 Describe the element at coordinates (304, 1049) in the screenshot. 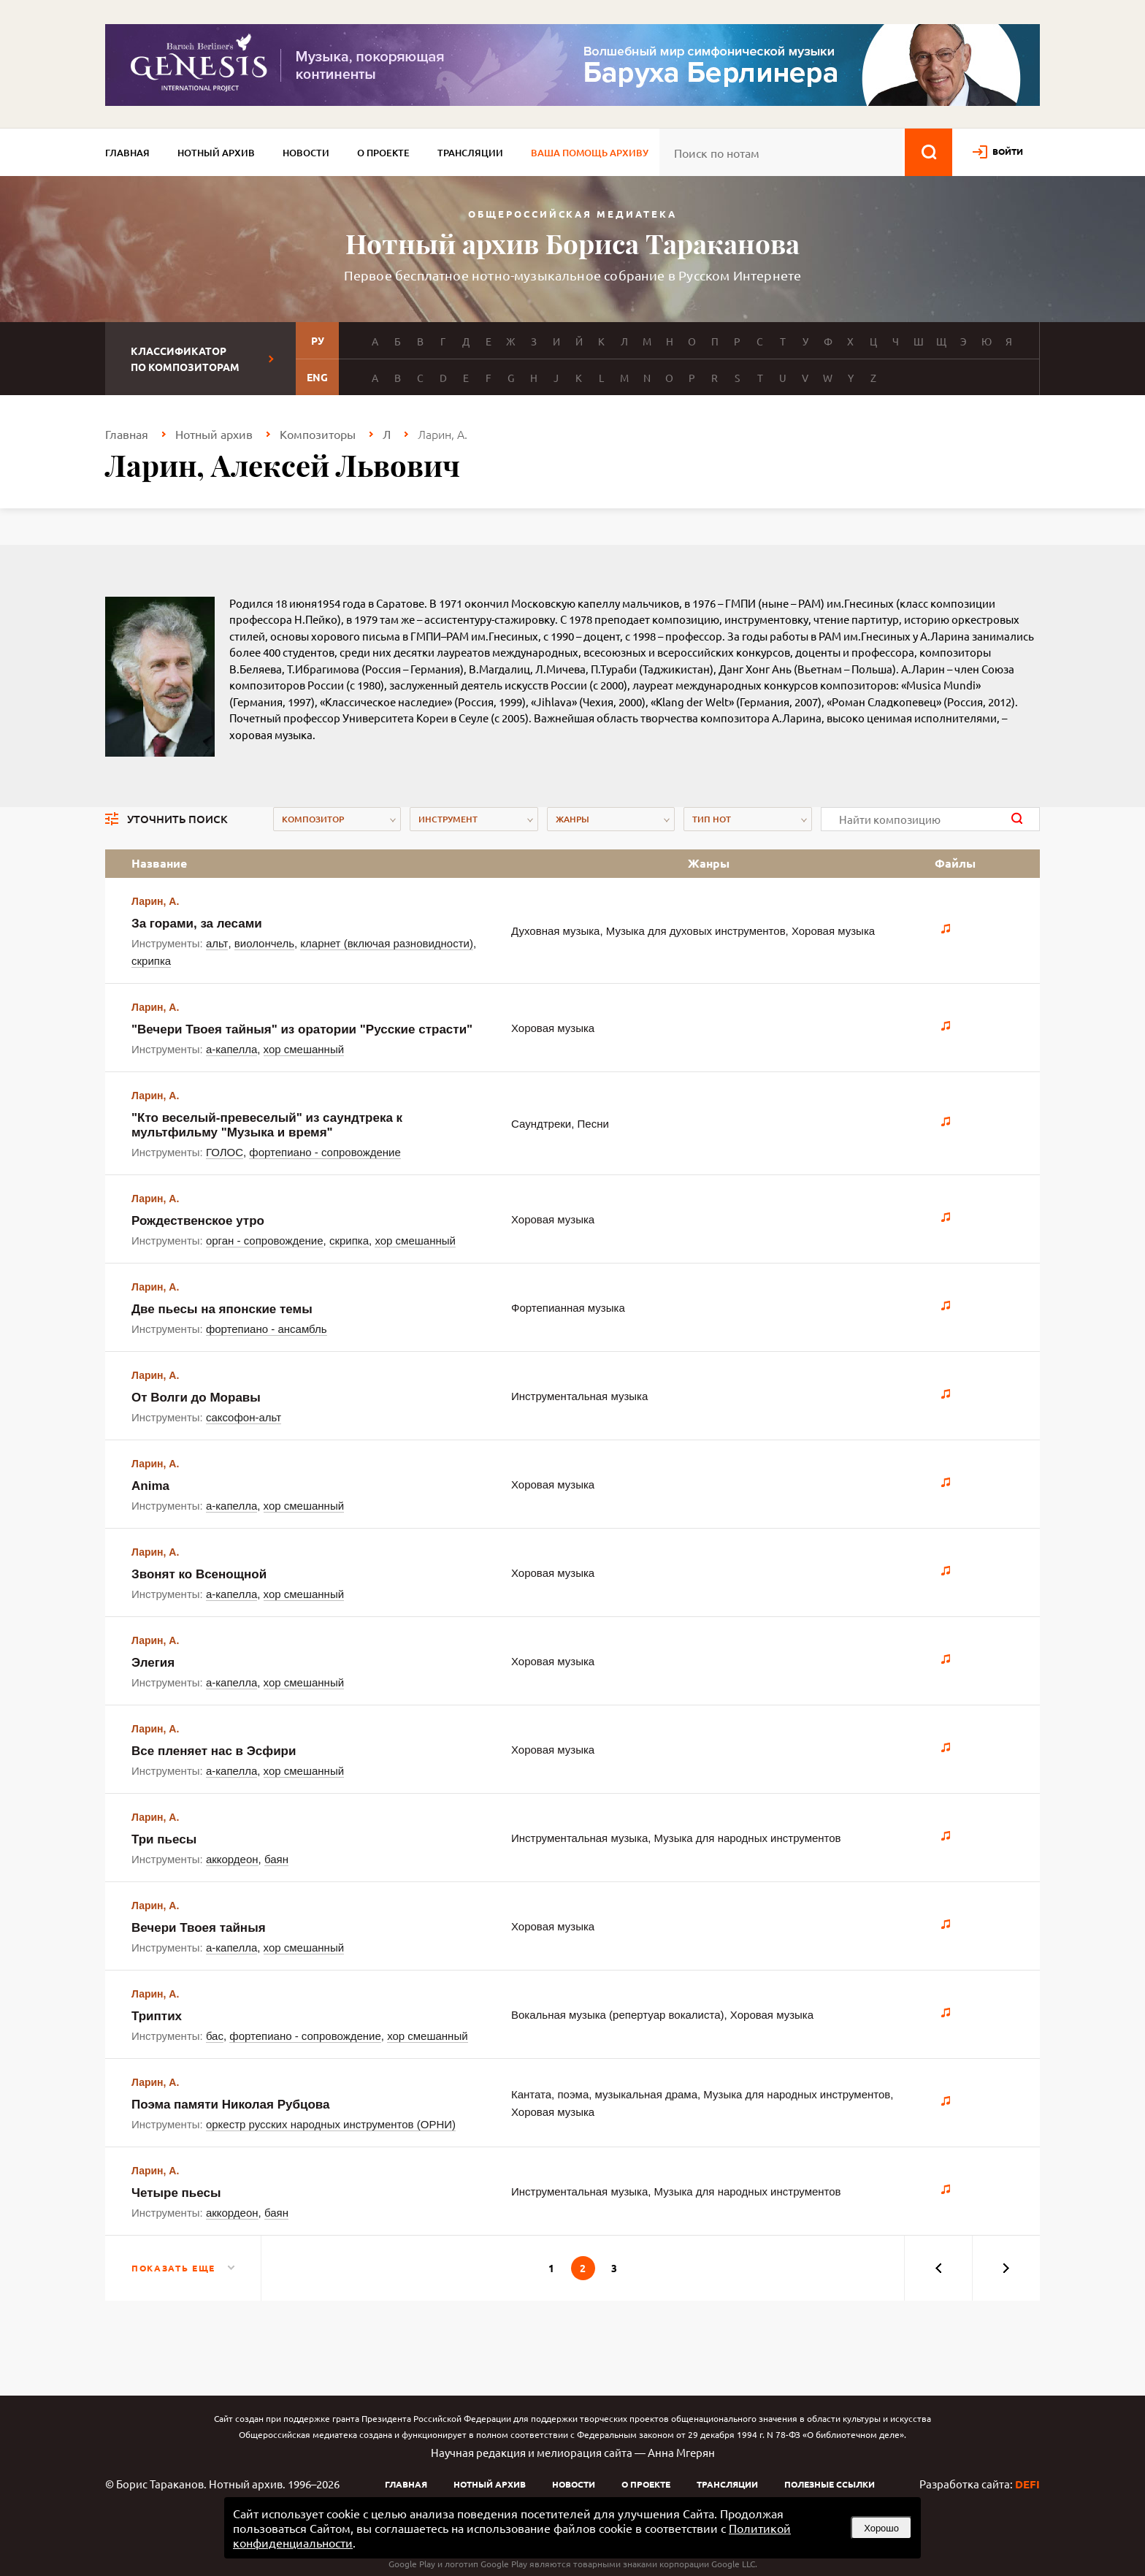

I see `хор смешанный` at that location.